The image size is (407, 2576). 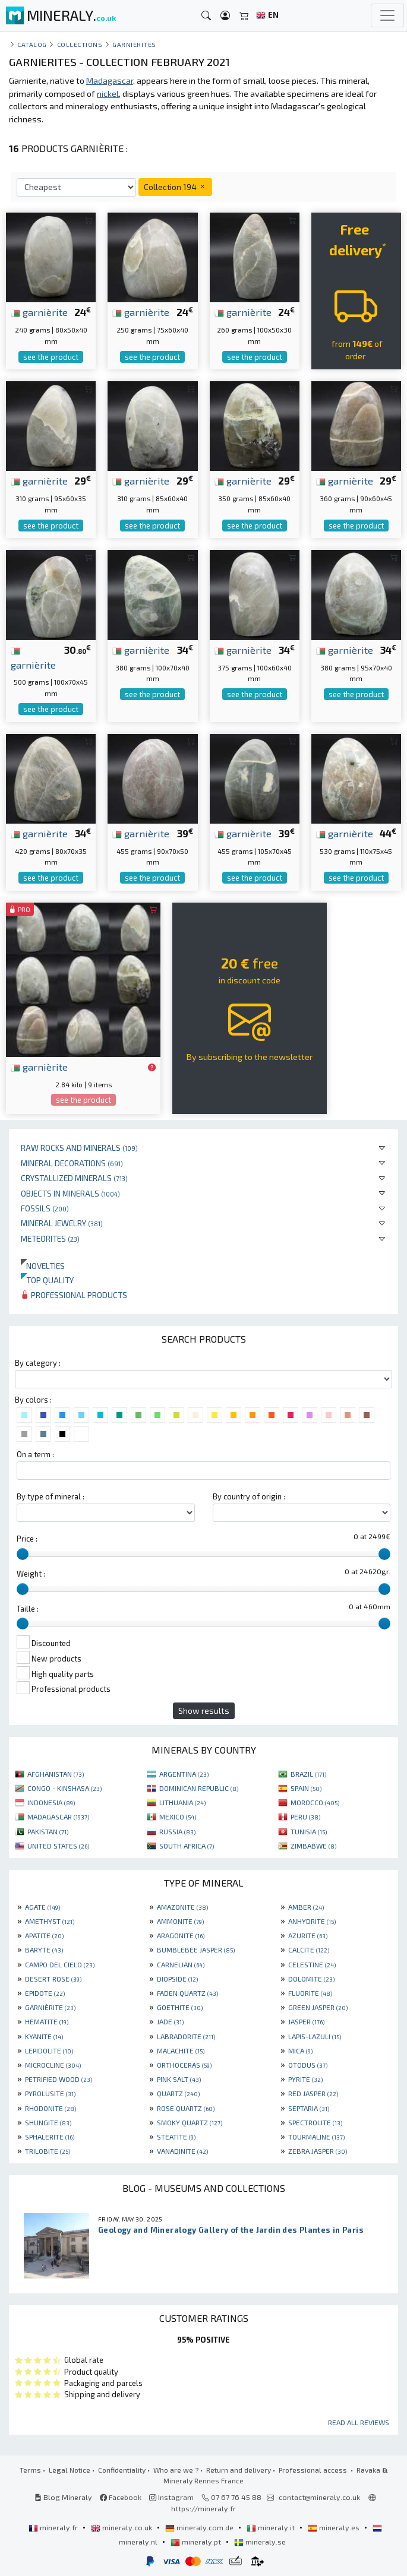 What do you see at coordinates (74, 1295) in the screenshot?
I see `Professional products` at bounding box center [74, 1295].